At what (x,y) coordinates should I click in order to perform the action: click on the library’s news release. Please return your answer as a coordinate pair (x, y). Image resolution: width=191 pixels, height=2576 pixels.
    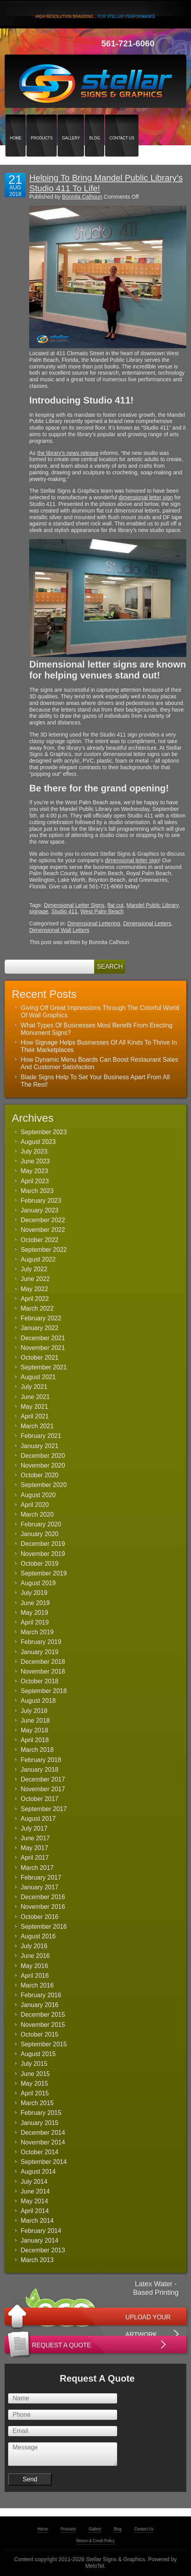
    Looking at the image, I should click on (68, 453).